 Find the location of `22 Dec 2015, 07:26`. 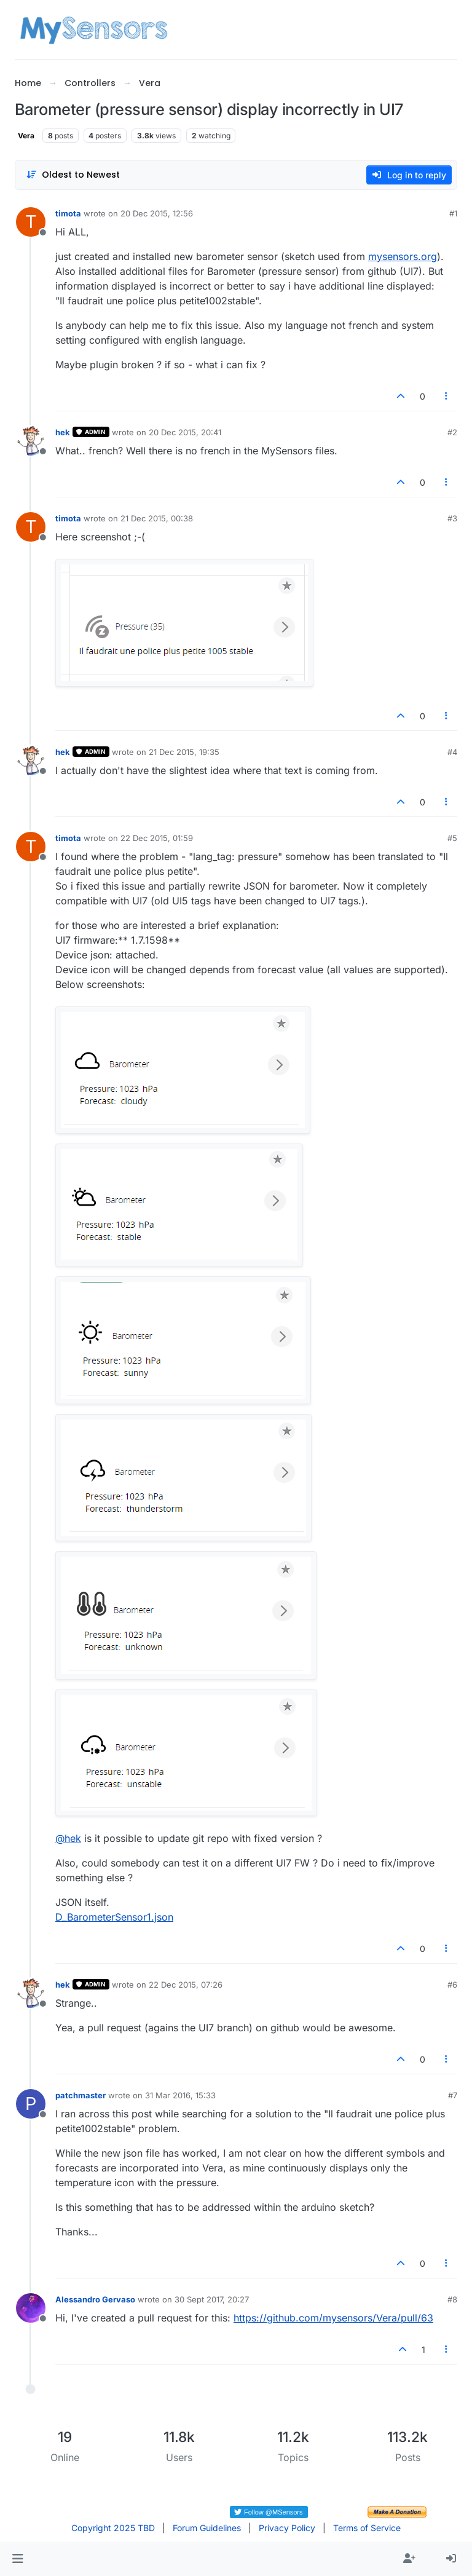

22 Dec 2015, 07:26 is located at coordinates (185, 1984).